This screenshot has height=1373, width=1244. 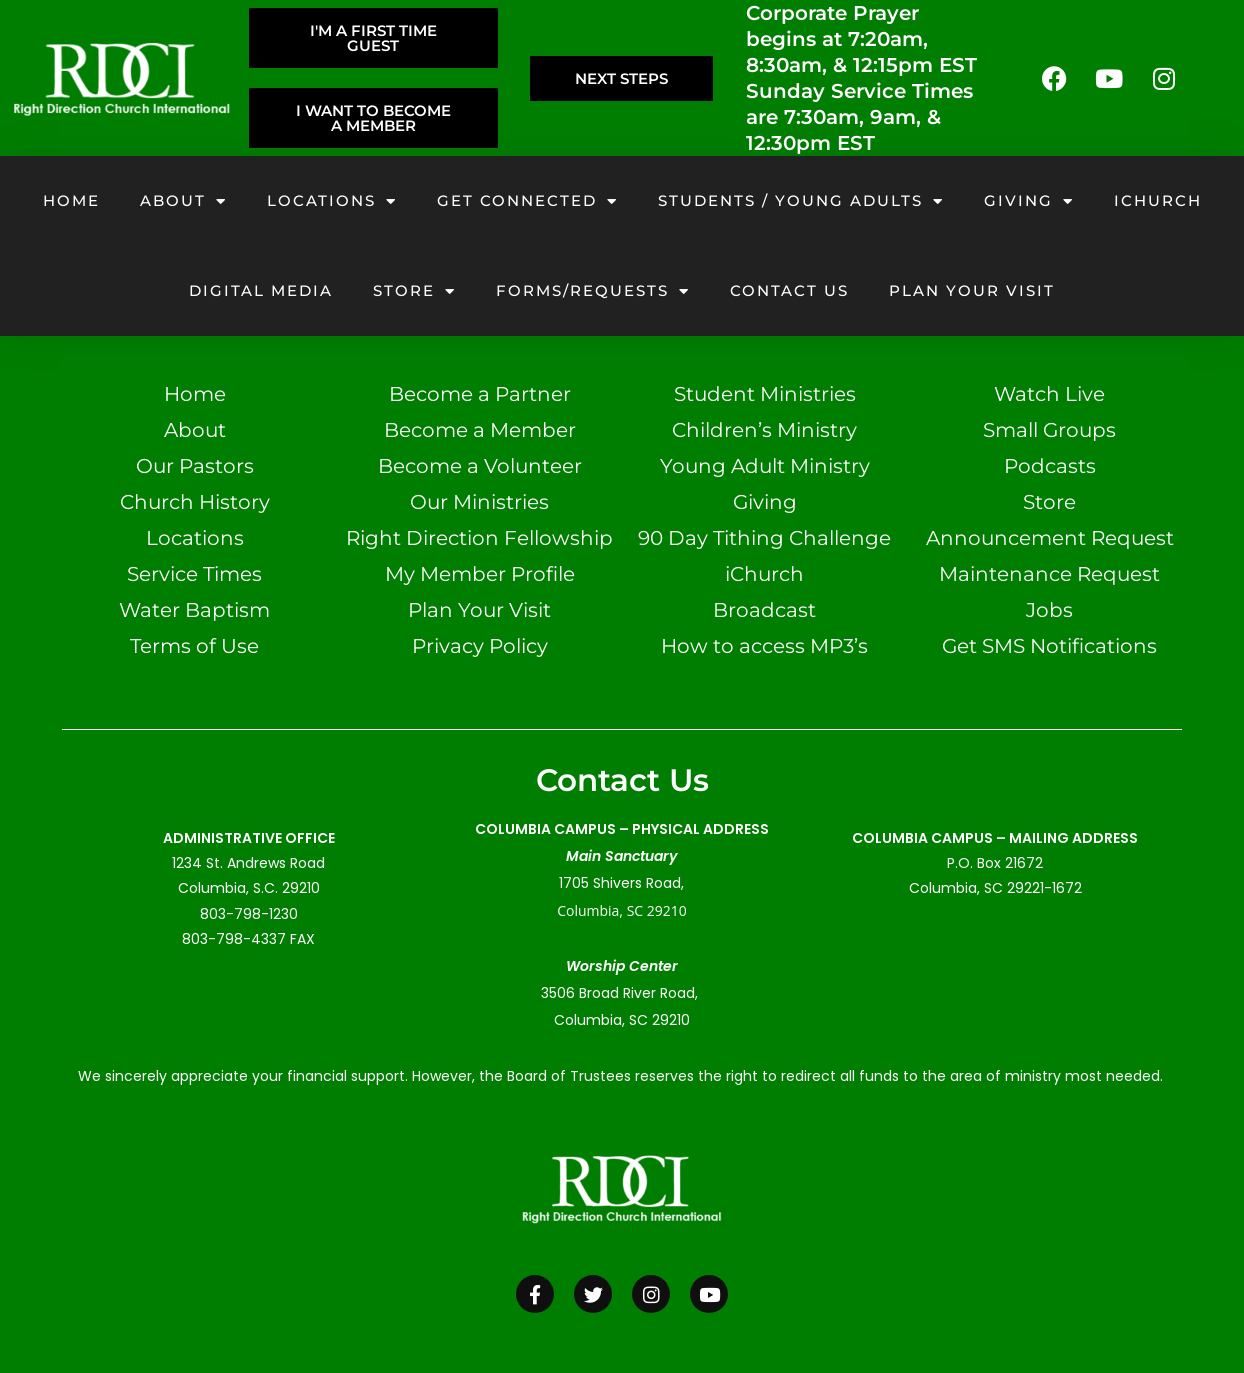 I want to click on Young Adult Ministry, so click(x=765, y=466).